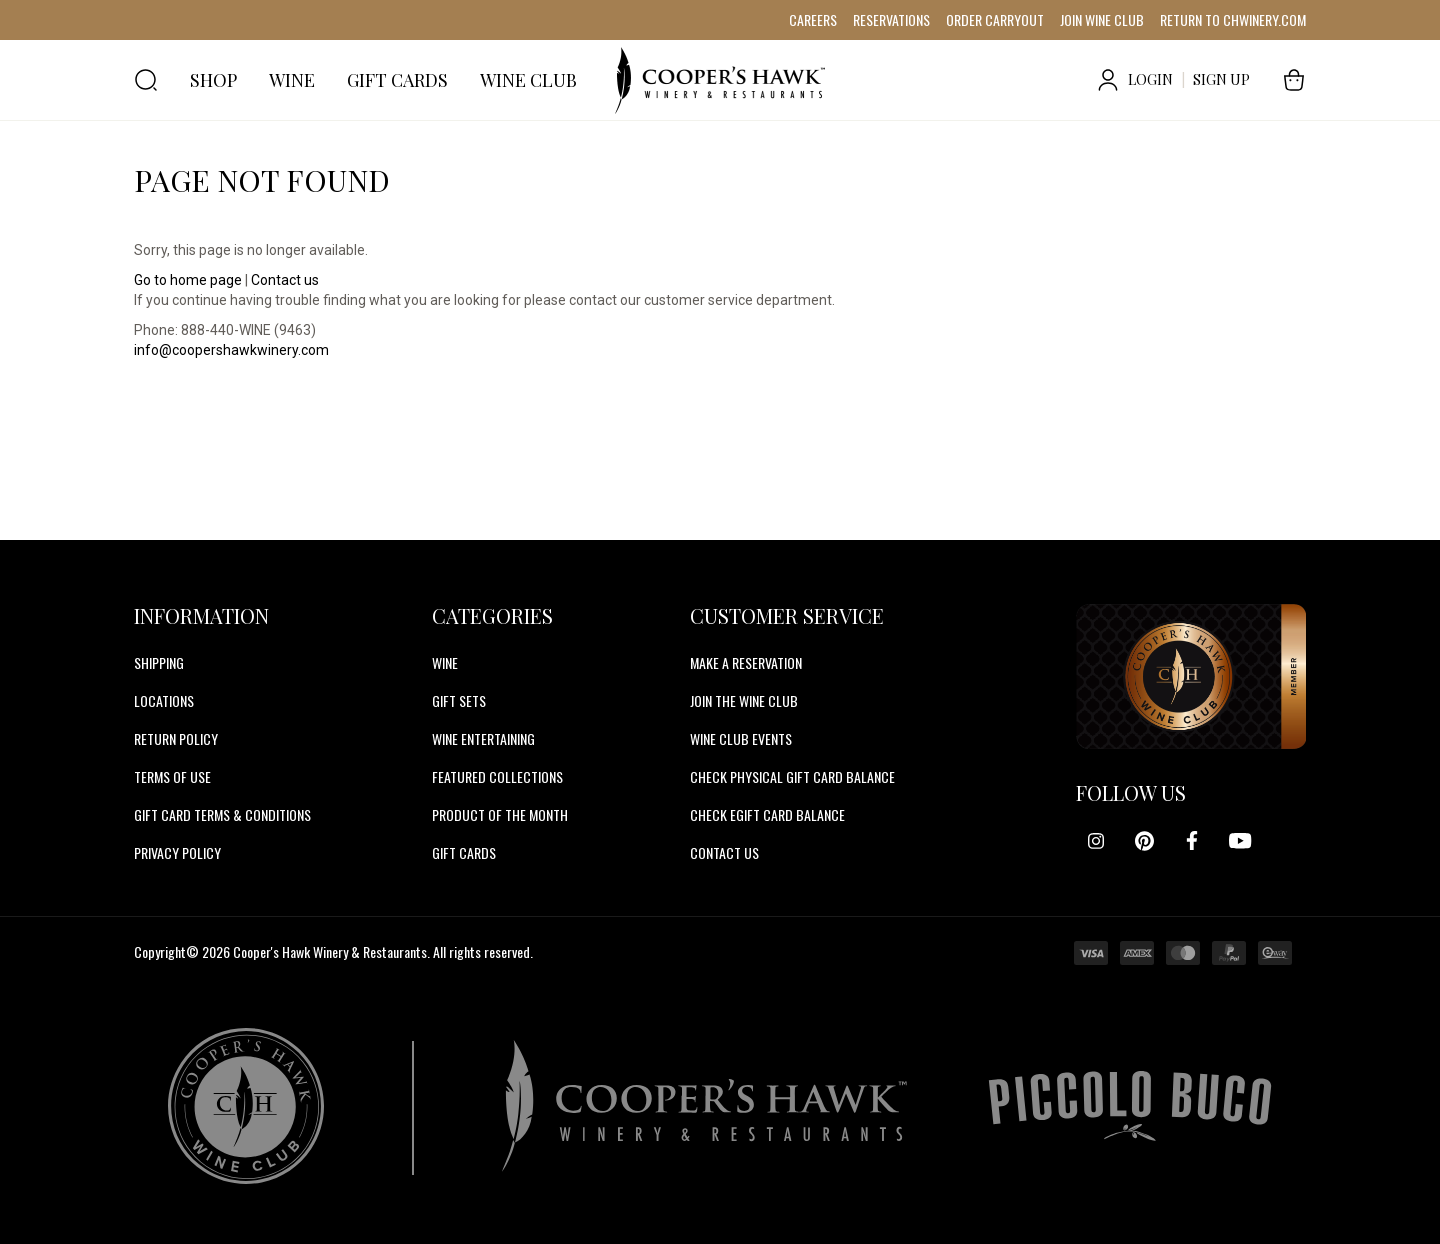 This screenshot has width=1440, height=1244. Describe the element at coordinates (464, 852) in the screenshot. I see `Gift Cards` at that location.